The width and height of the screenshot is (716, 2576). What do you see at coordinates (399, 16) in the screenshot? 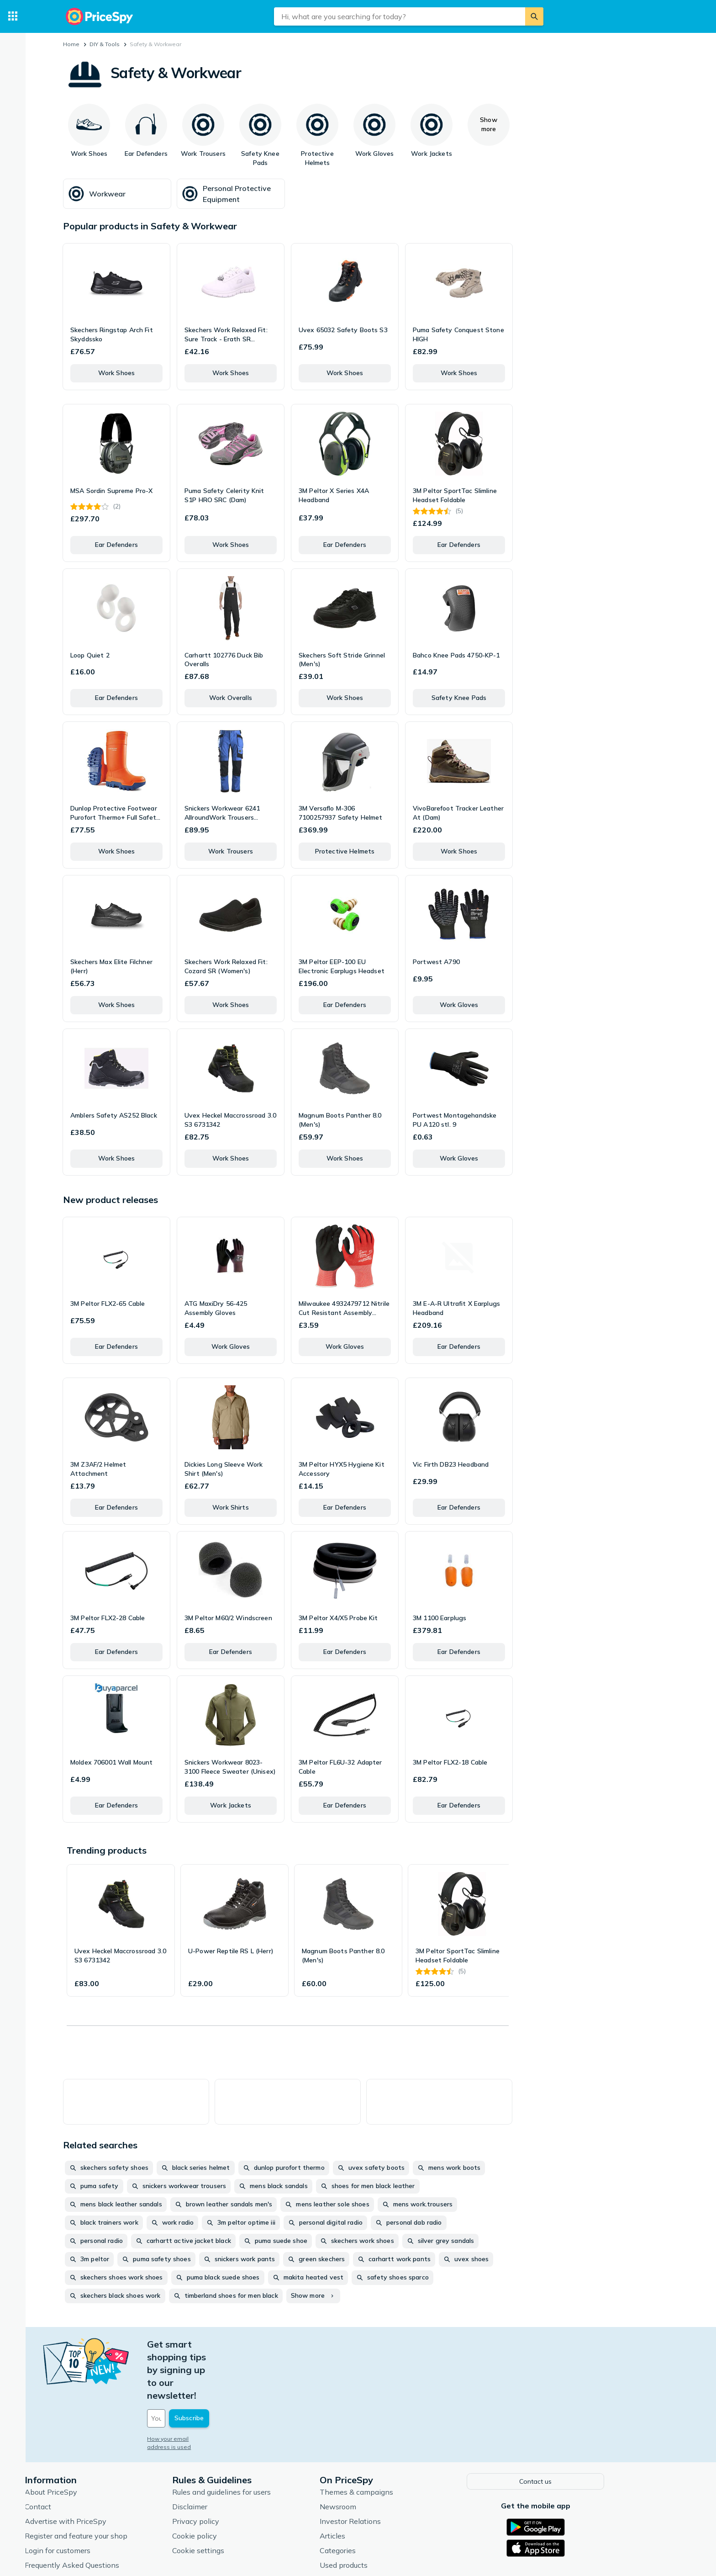
I see `[combobox]` at bounding box center [399, 16].